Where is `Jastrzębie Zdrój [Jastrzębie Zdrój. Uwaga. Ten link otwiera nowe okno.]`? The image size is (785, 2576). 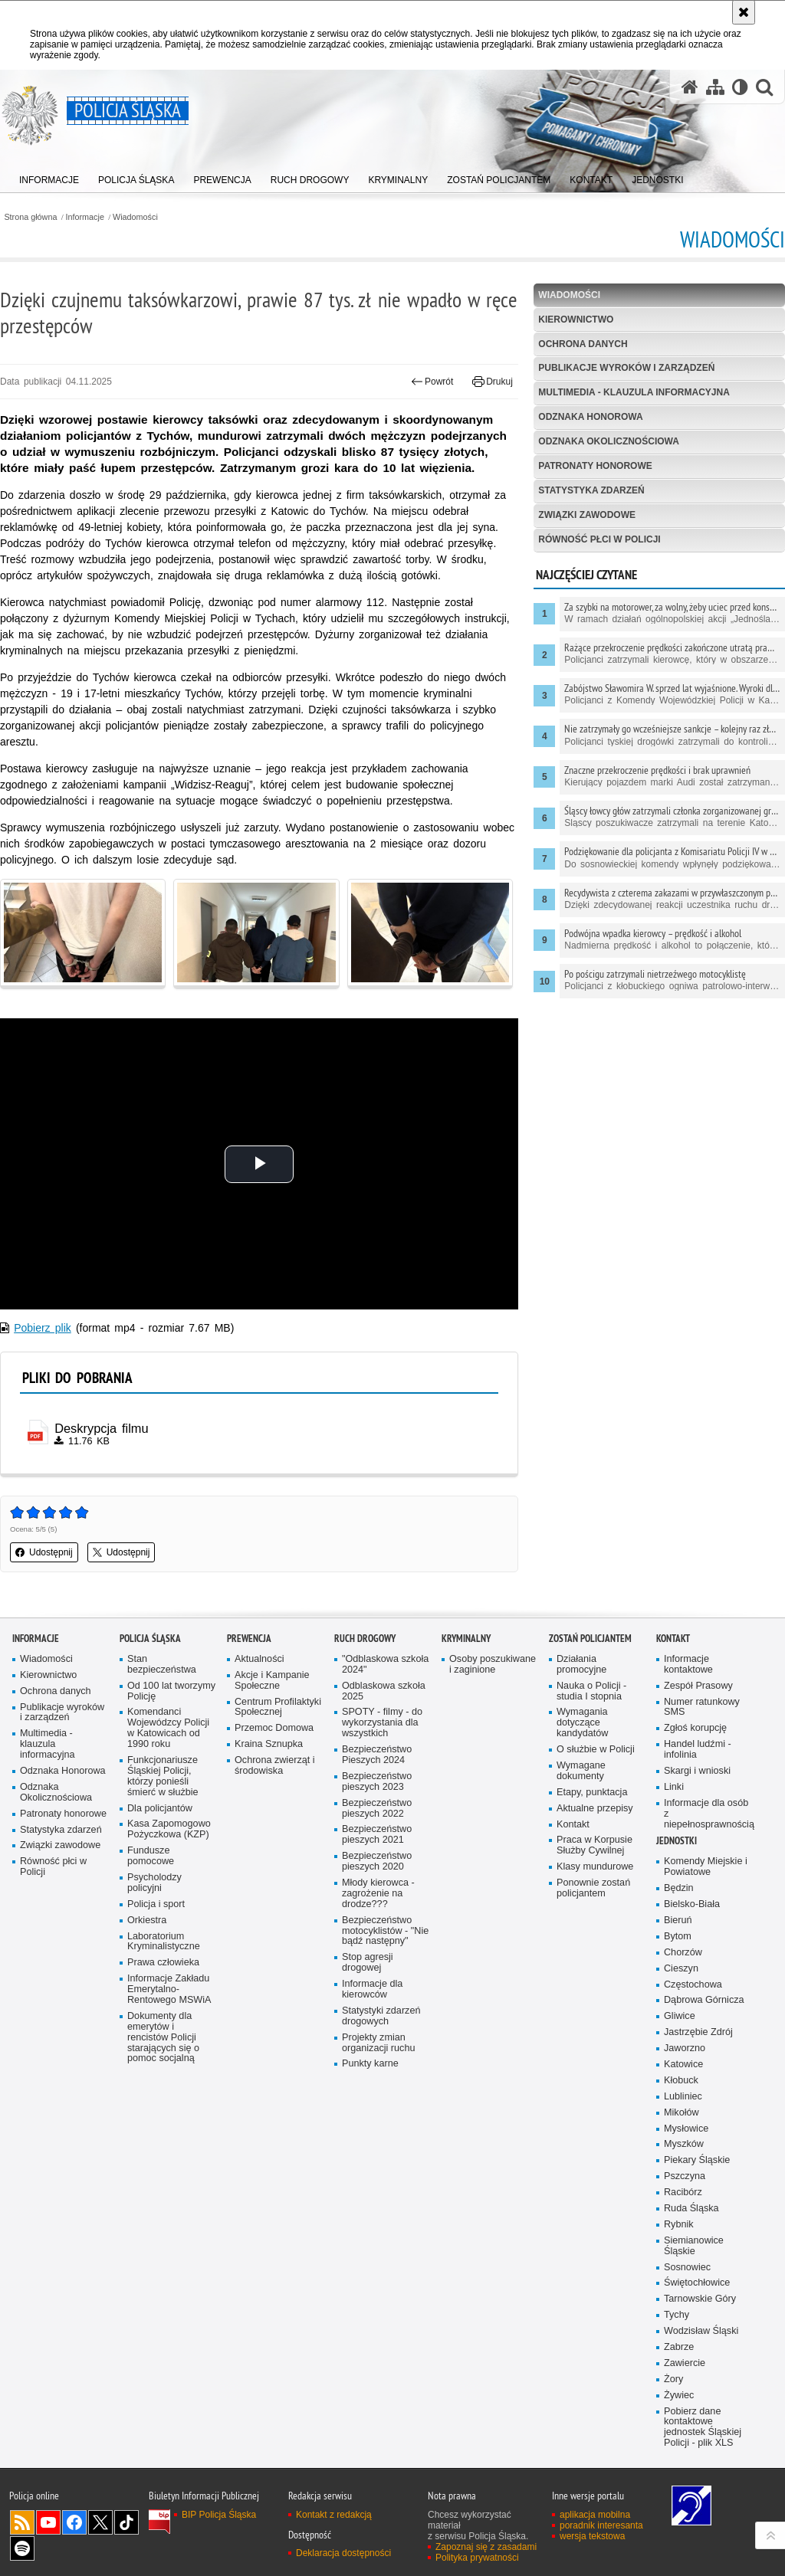
Jastrzębie Zdrój [Jastrzębie Zdrój. Uwaga. Ten link otwiera nowe okno.] is located at coordinates (698, 2032).